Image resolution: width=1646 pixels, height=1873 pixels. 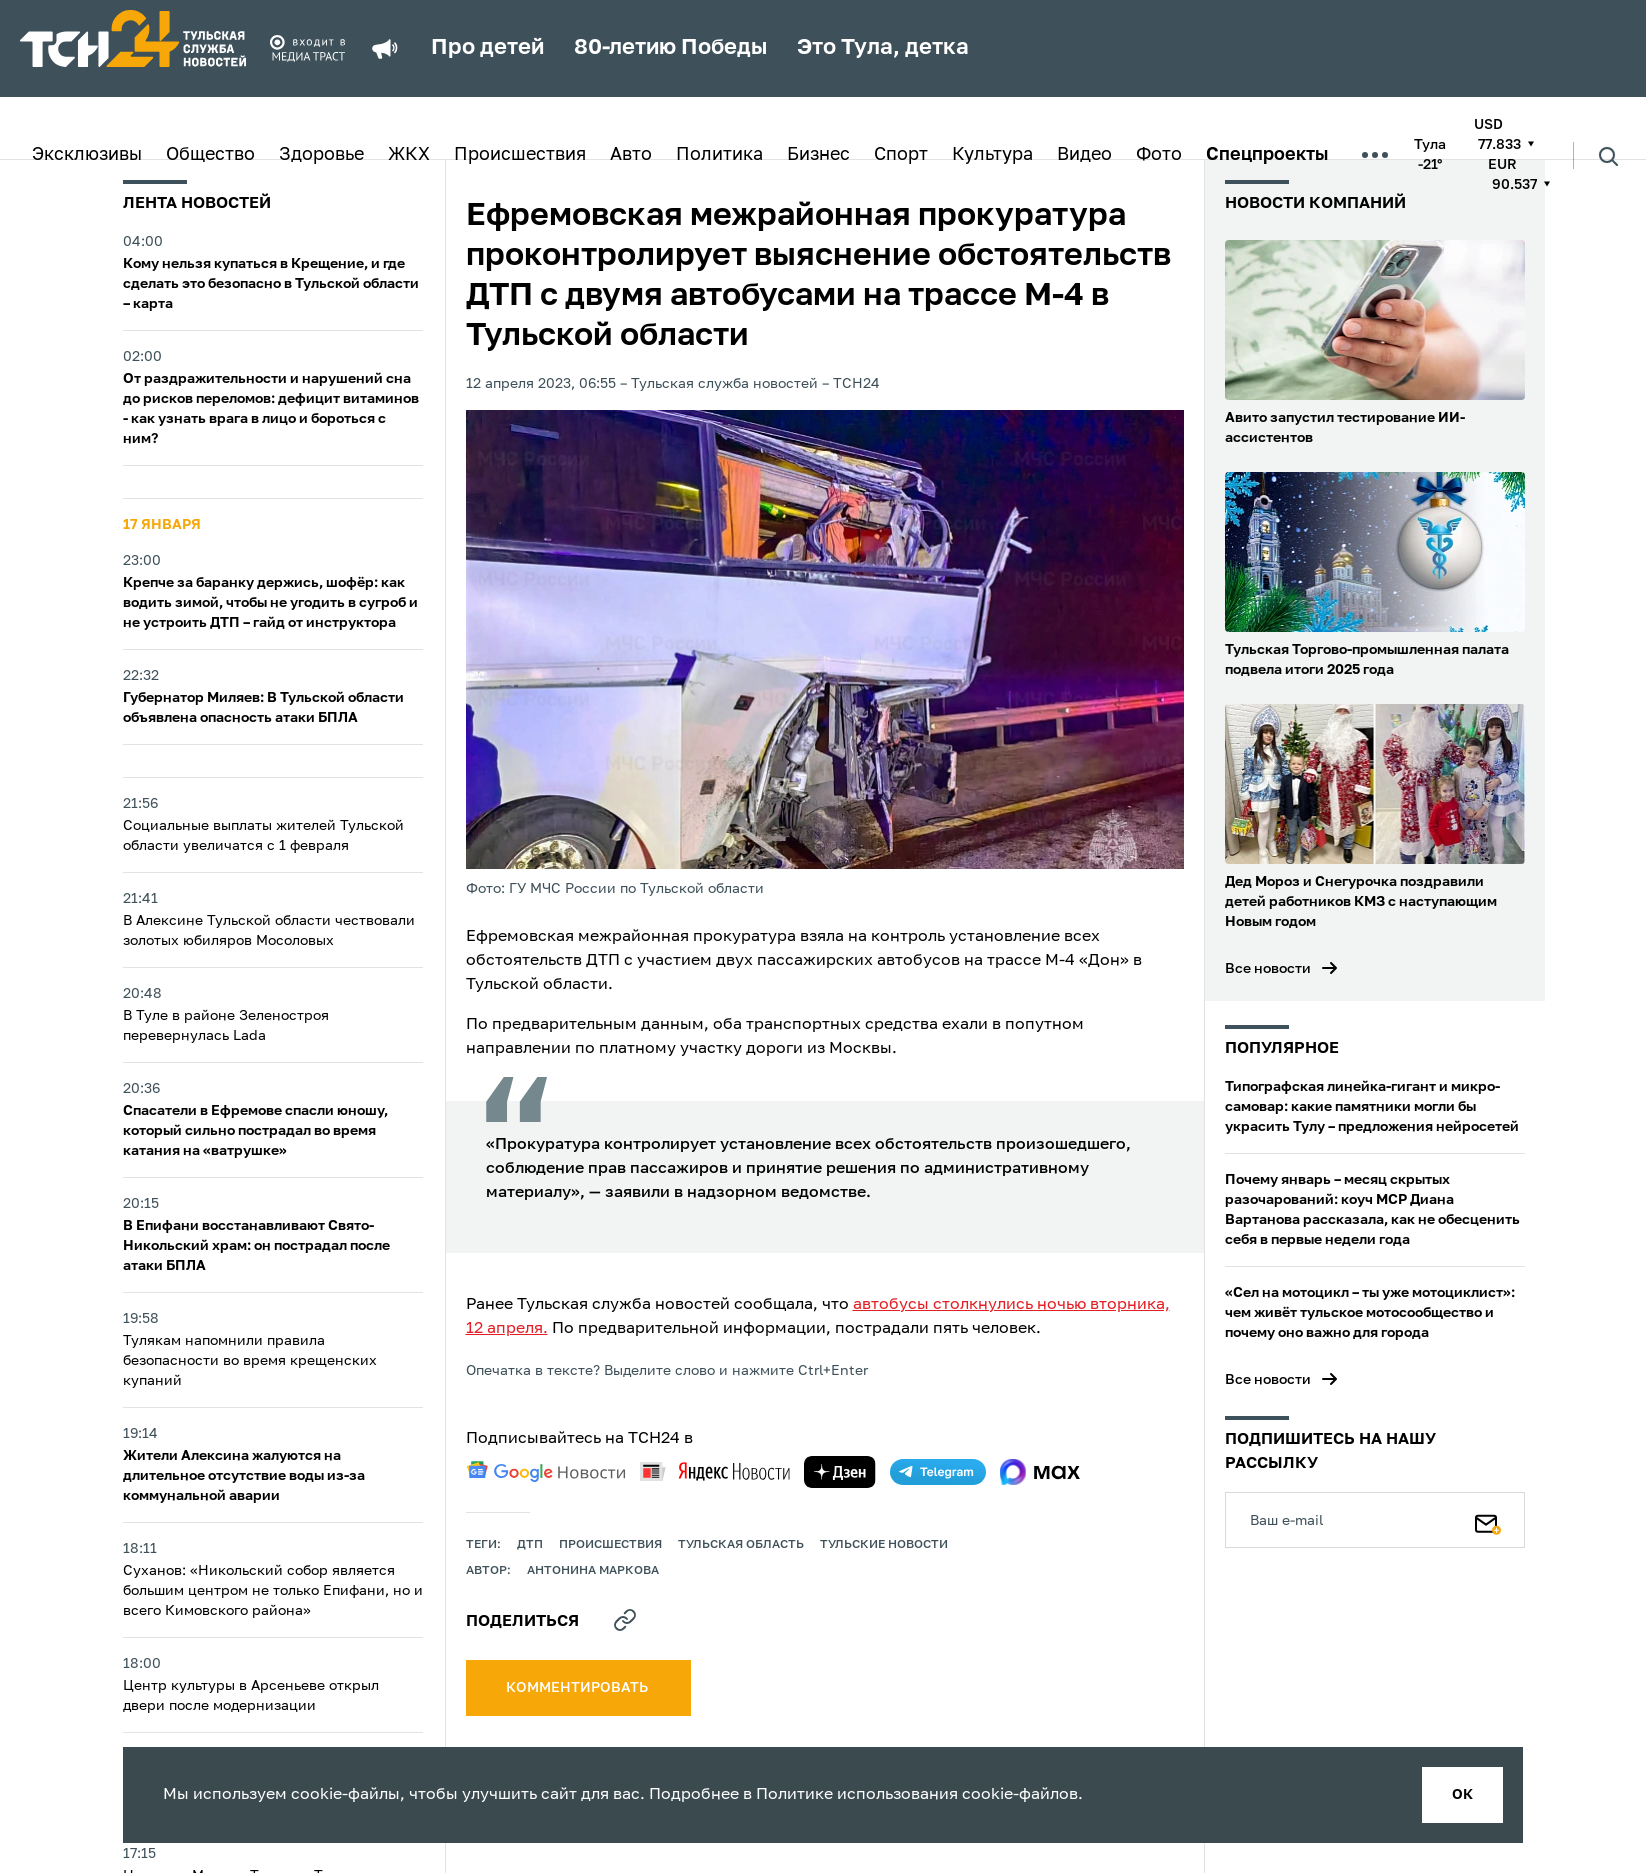 What do you see at coordinates (1040, 1472) in the screenshot?
I see `[max]` at bounding box center [1040, 1472].